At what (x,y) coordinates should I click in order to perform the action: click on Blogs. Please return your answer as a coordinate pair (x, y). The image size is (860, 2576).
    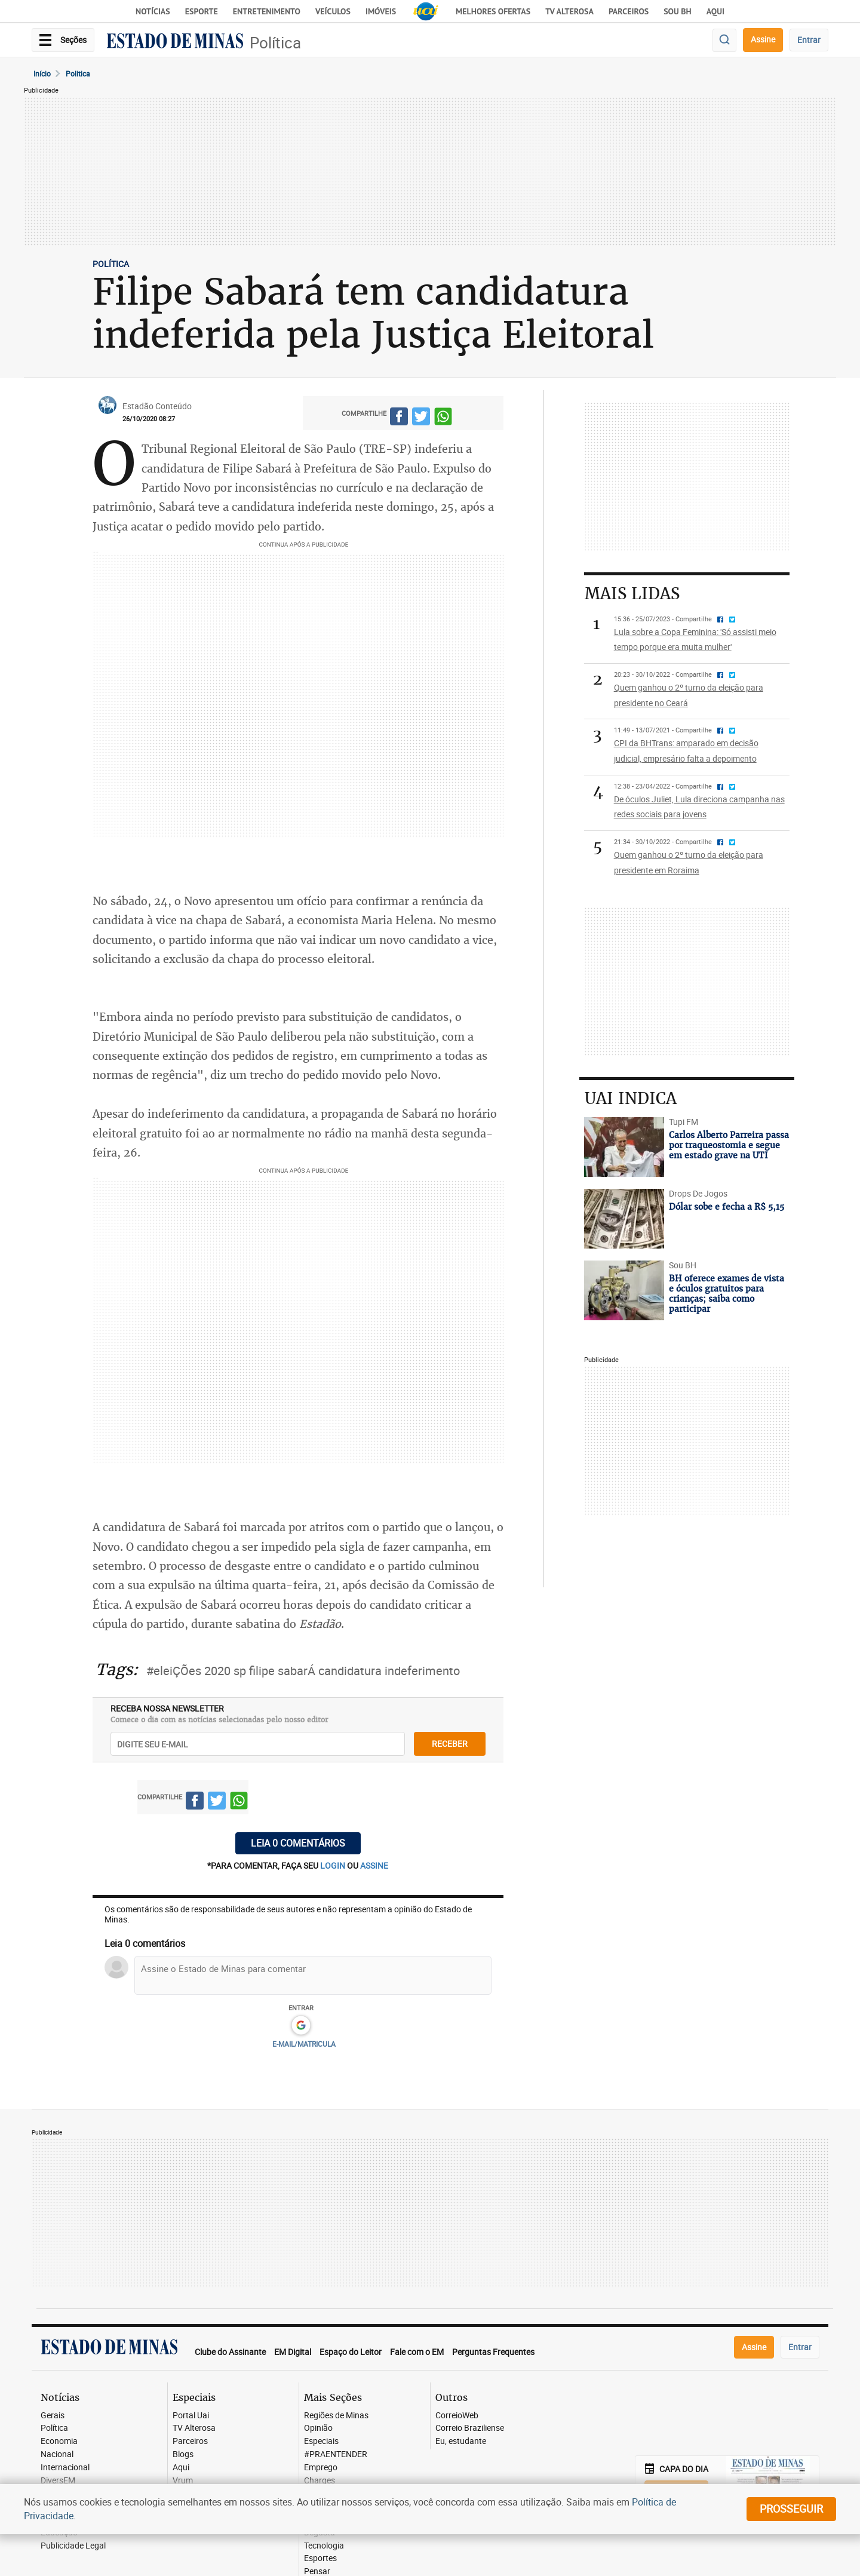
    Looking at the image, I should click on (183, 2454).